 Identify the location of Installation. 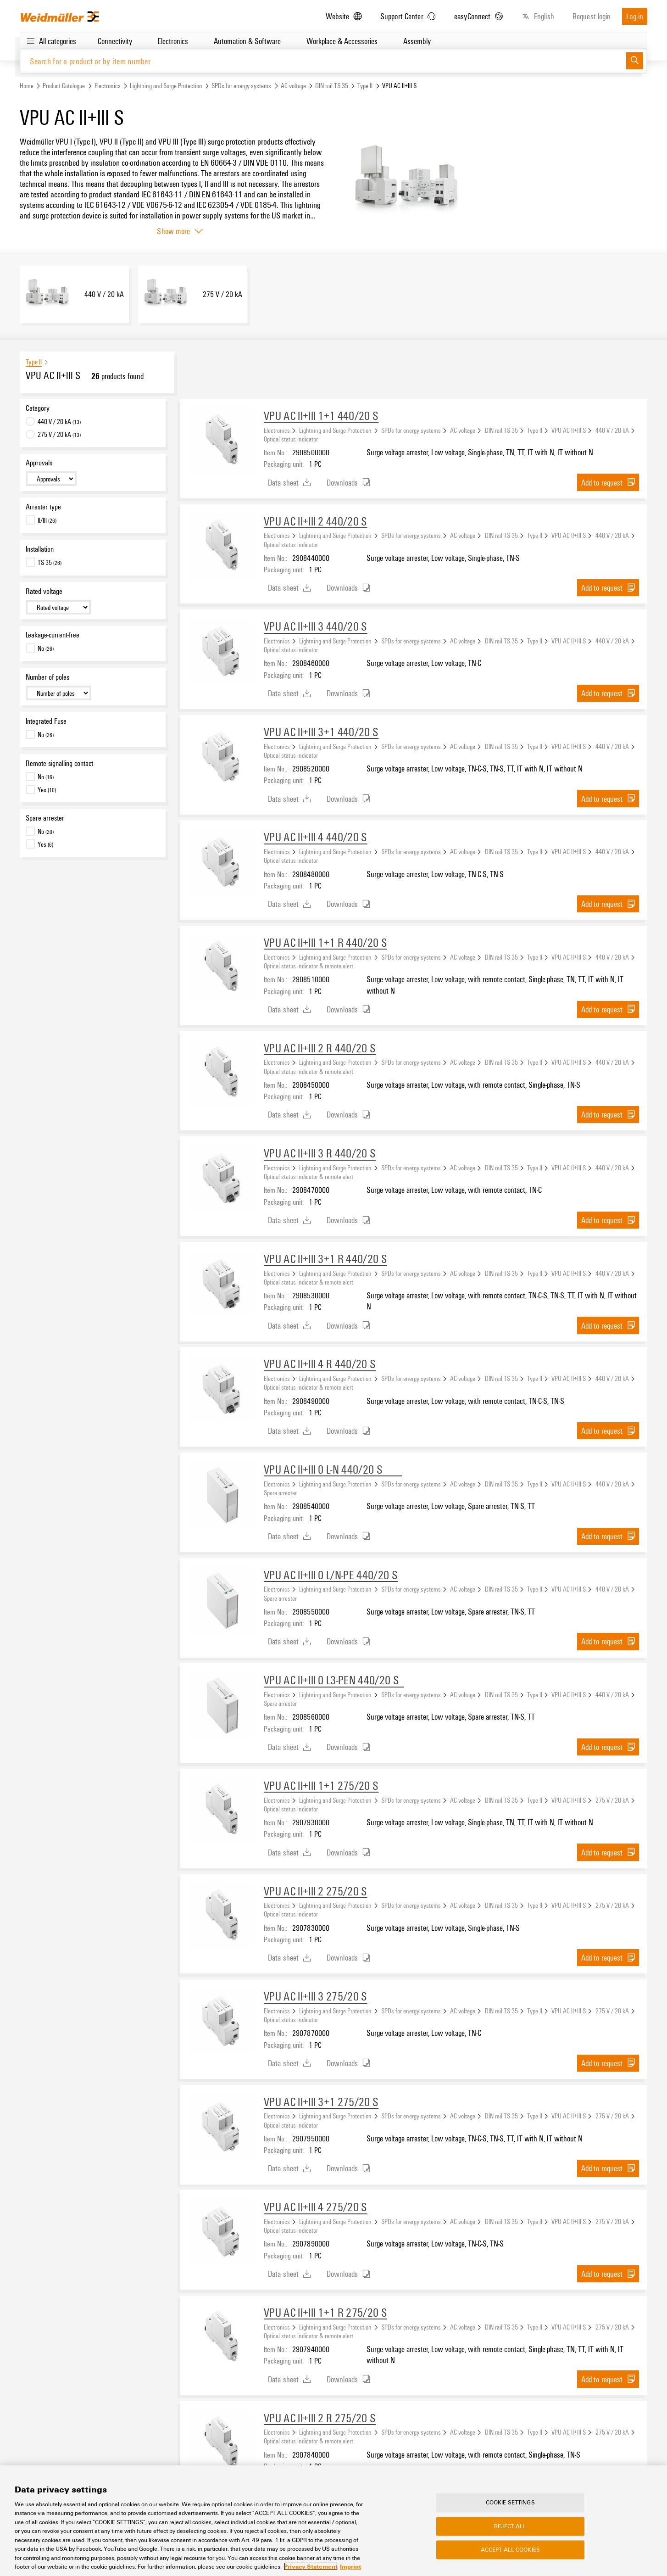
(40, 549).